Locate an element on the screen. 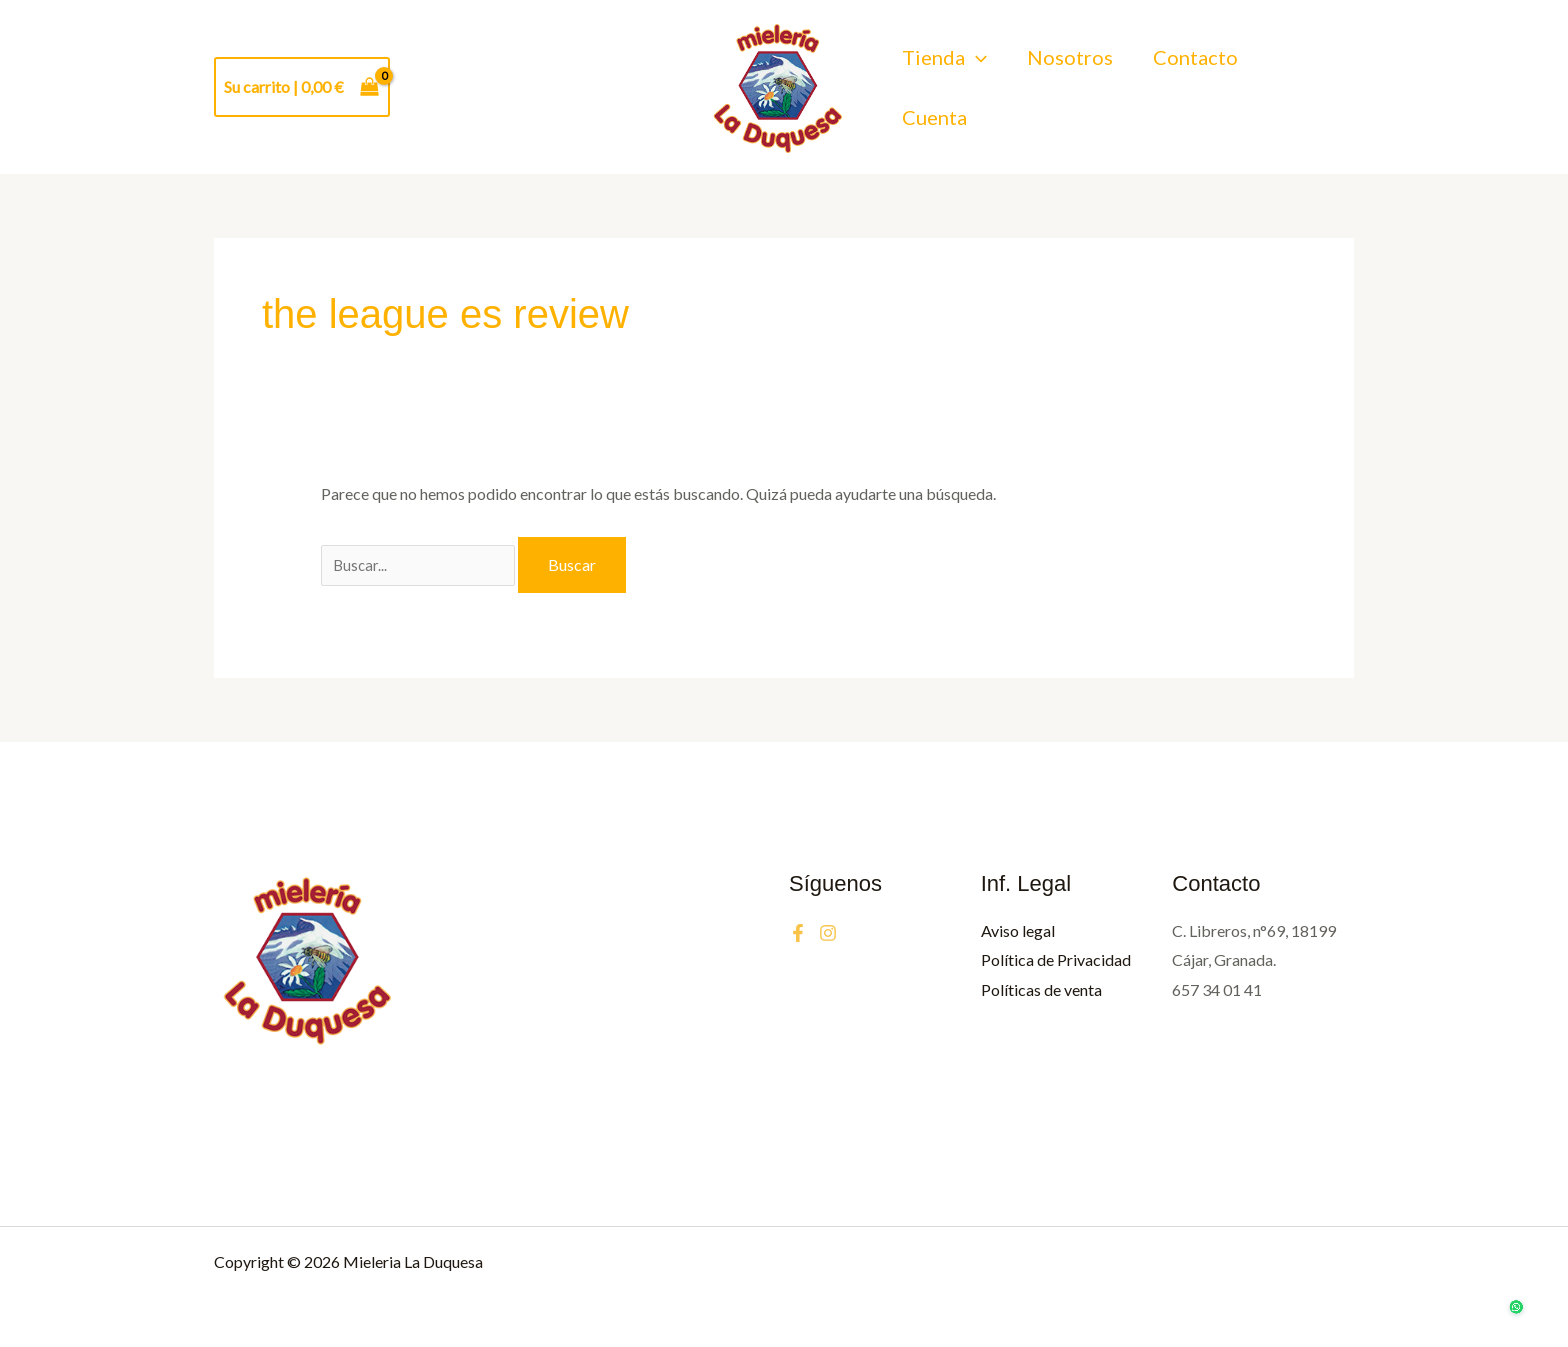  [button] is located at coordinates (976, 68).